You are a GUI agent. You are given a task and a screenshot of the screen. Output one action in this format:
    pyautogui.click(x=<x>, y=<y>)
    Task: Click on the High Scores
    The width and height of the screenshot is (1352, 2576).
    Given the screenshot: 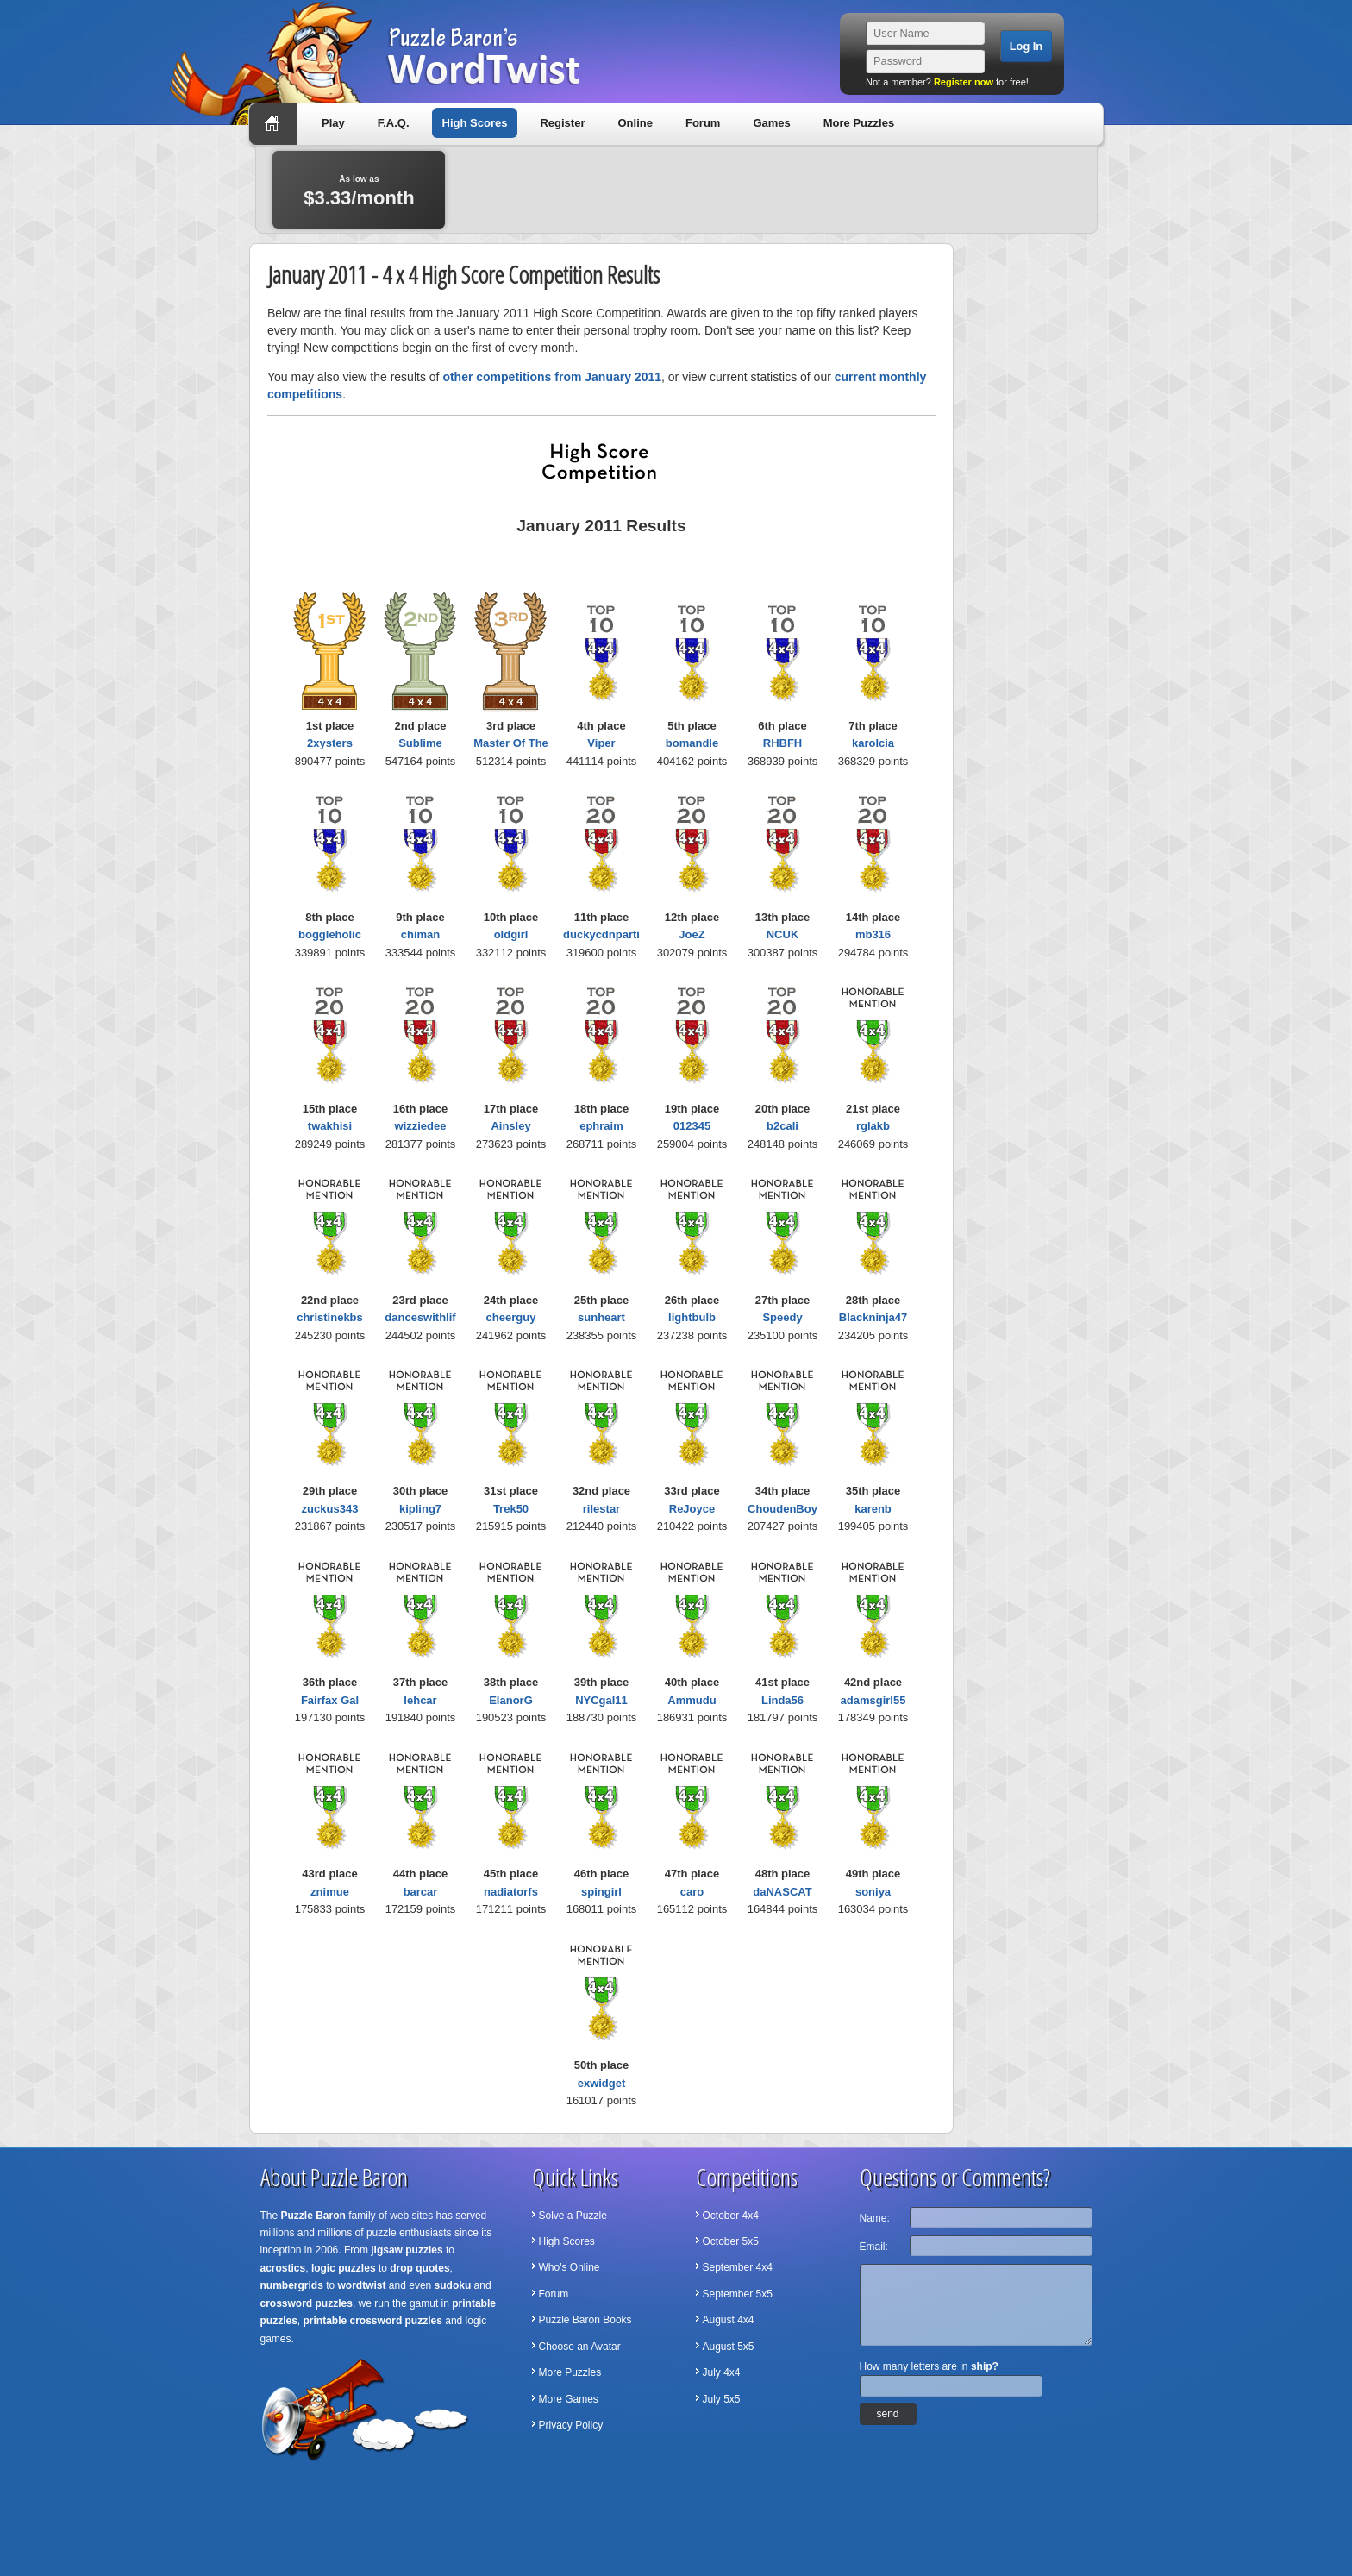 What is the action you would take?
    pyautogui.click(x=475, y=122)
    